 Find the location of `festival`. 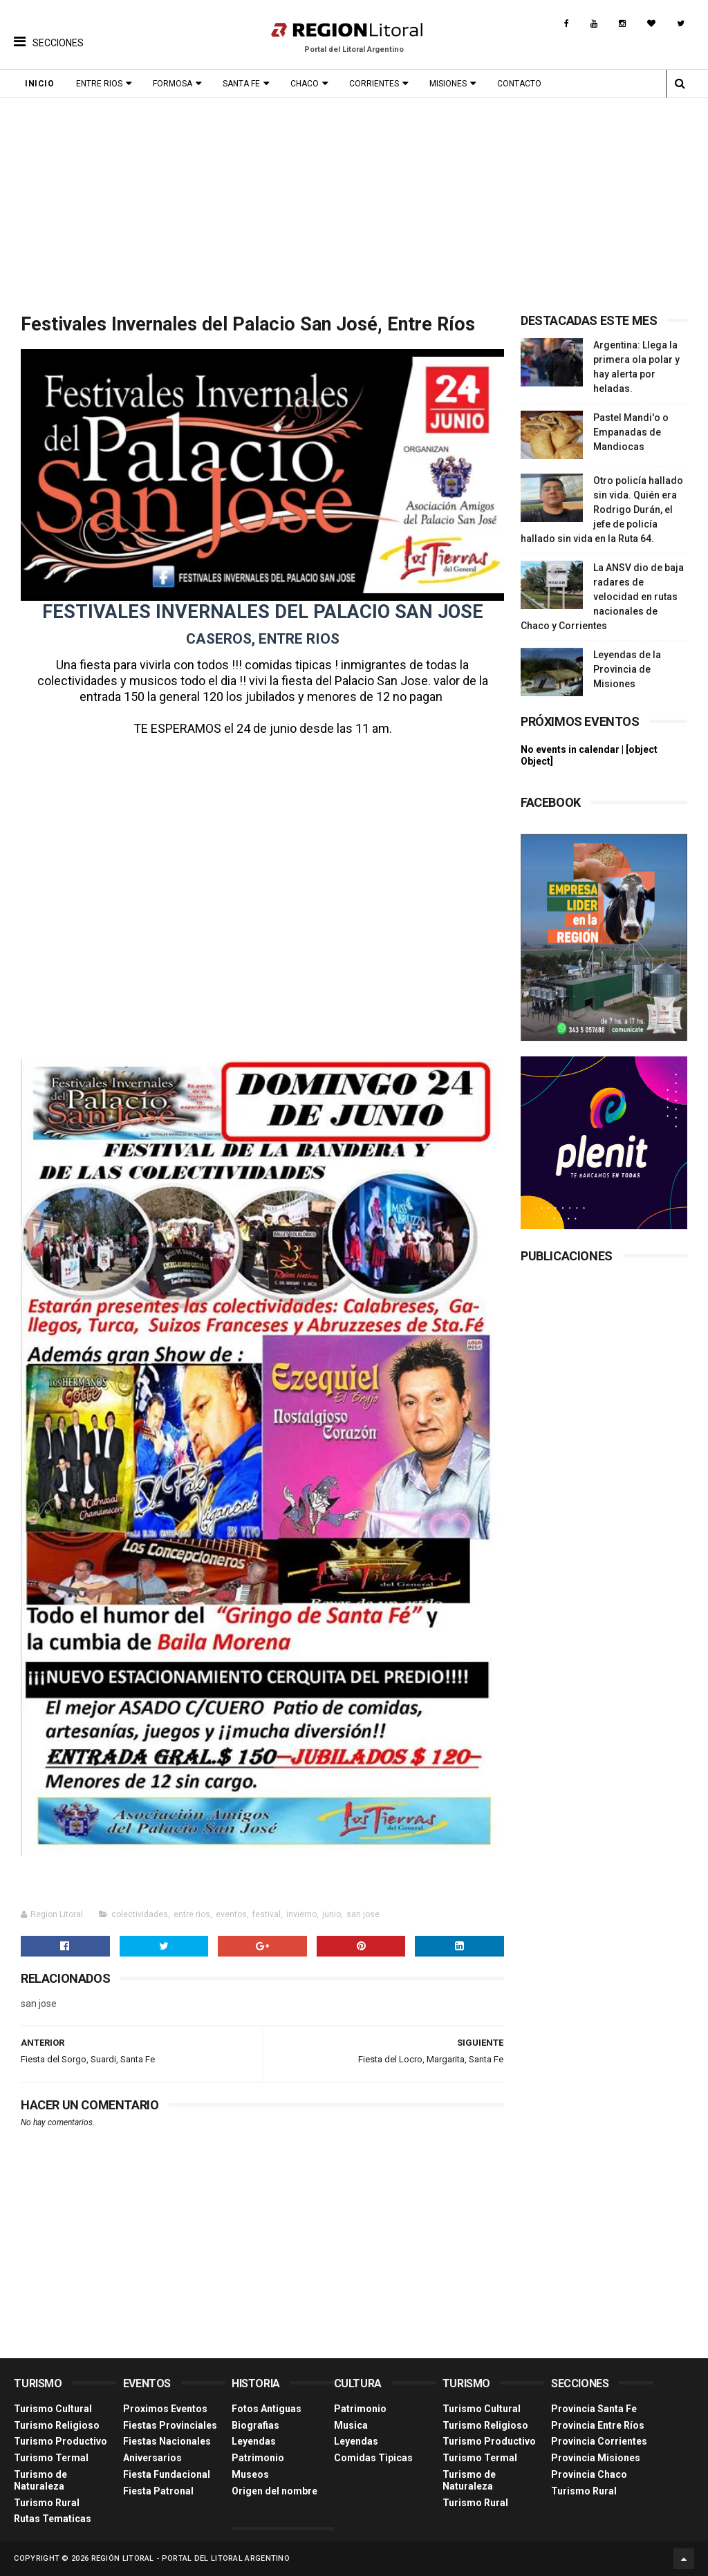

festival is located at coordinates (266, 1914).